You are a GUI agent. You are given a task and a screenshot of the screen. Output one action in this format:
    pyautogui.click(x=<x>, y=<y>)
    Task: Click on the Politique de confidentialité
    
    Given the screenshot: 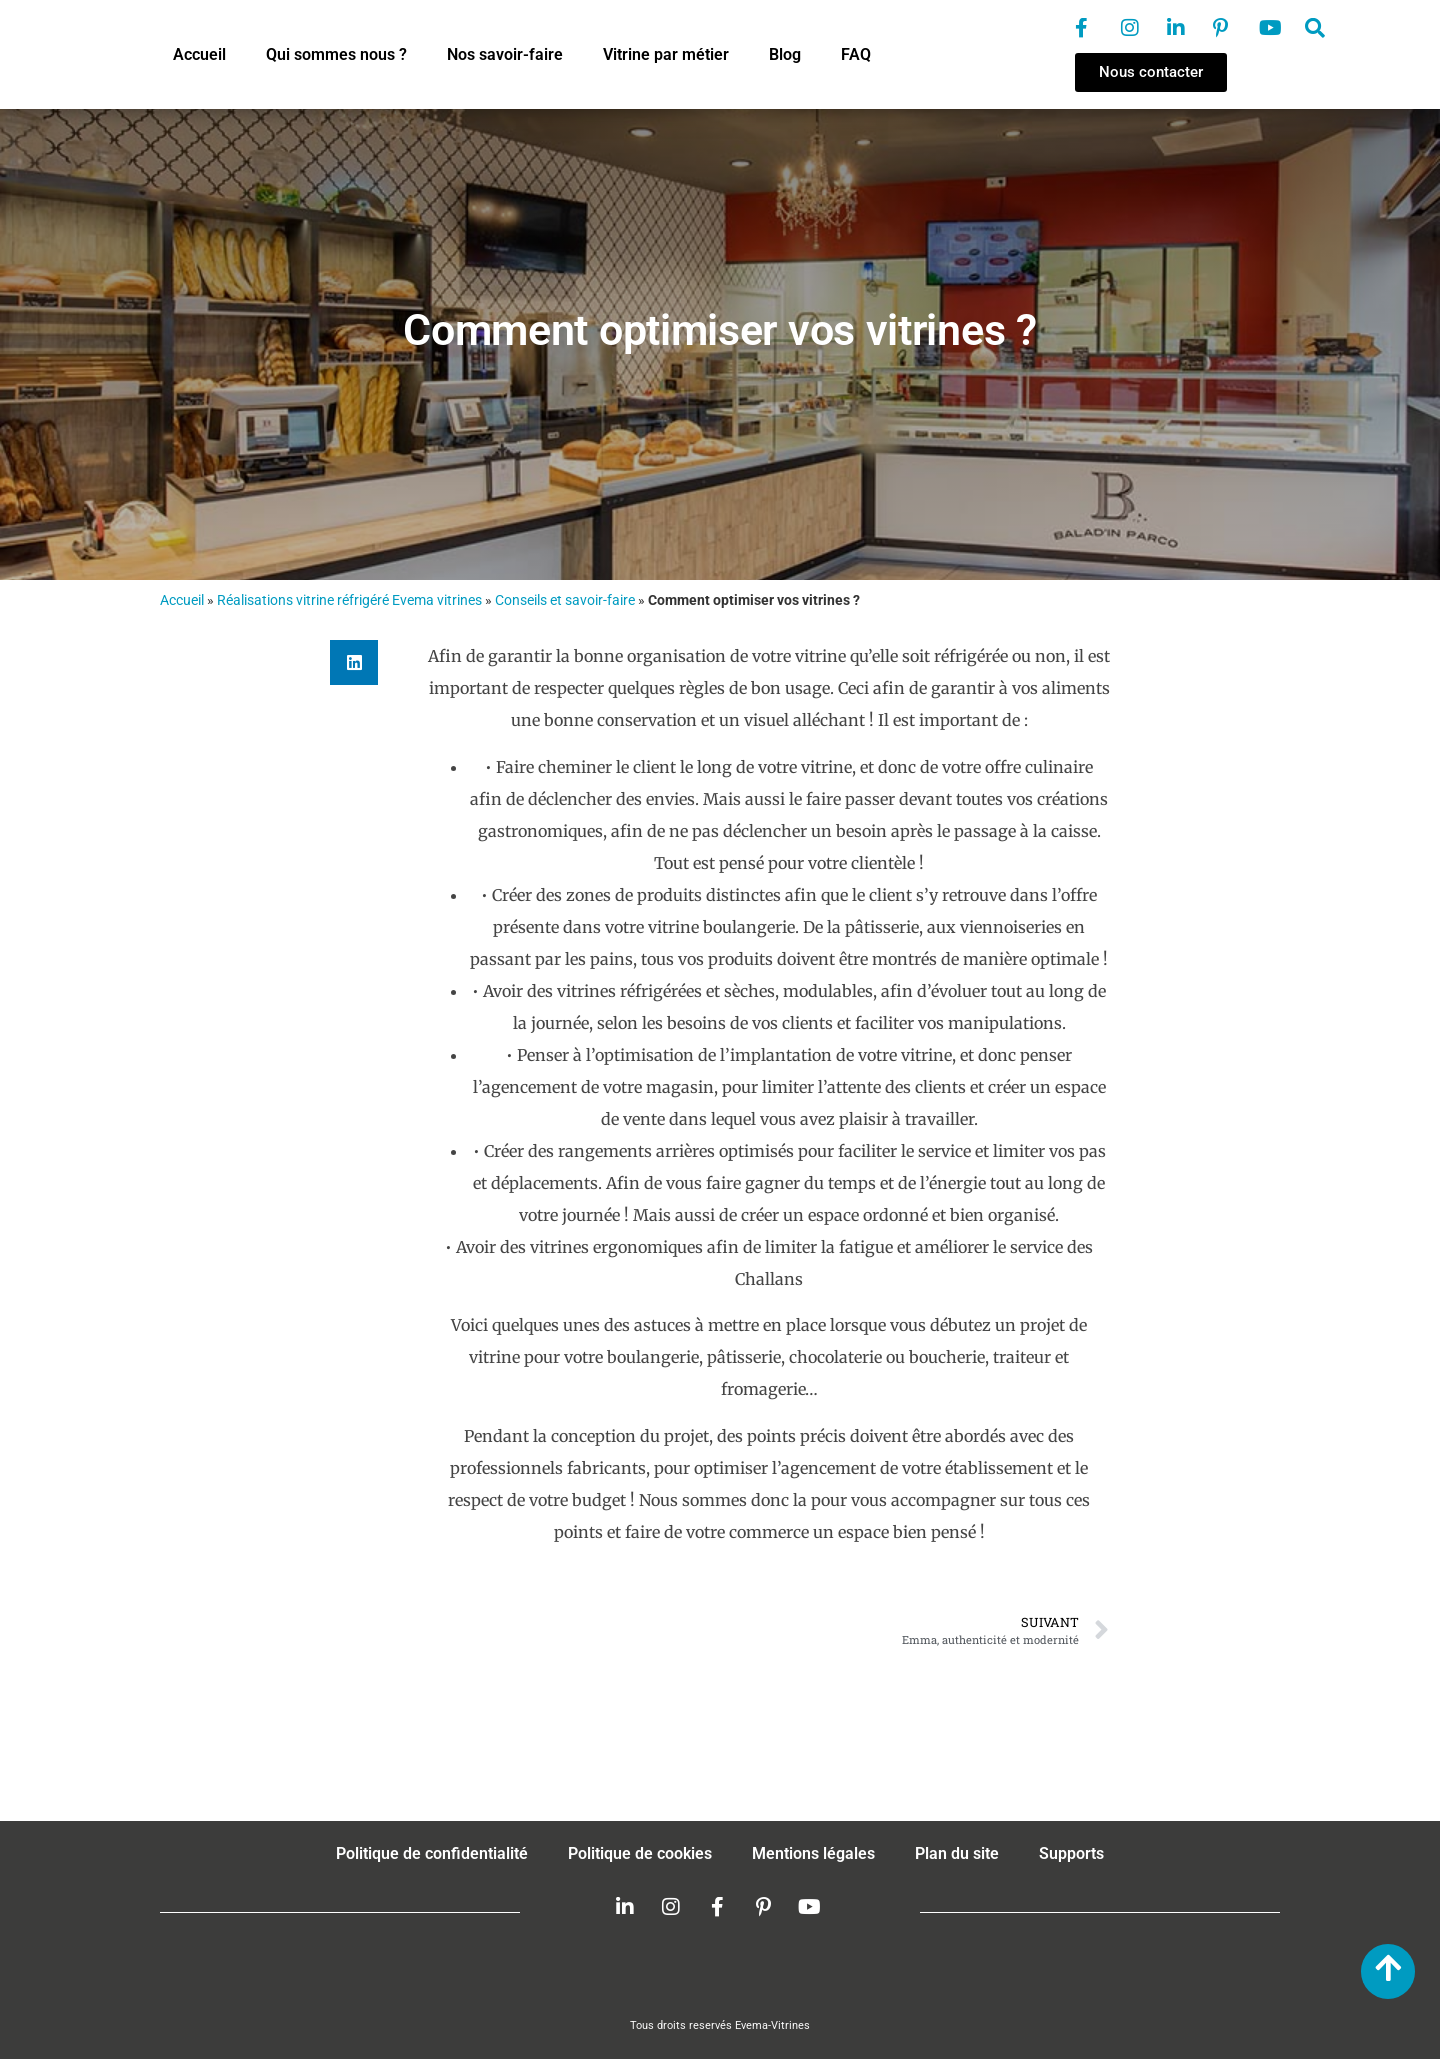 What is the action you would take?
    pyautogui.click(x=432, y=1853)
    